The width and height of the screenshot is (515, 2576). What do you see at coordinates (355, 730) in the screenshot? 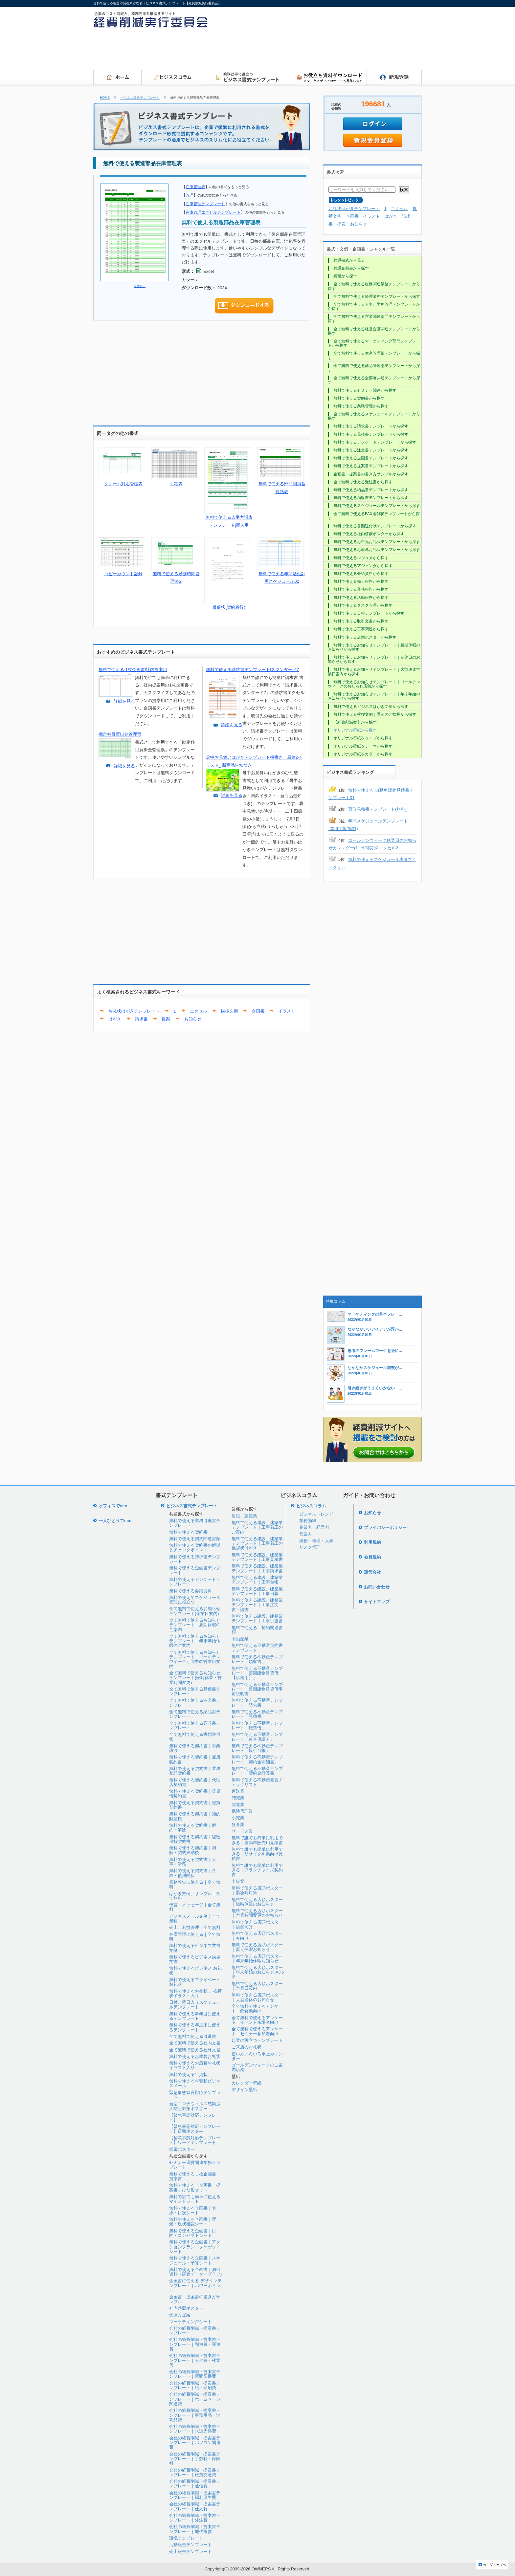
I see `オリジナル壁紙から探す` at bounding box center [355, 730].